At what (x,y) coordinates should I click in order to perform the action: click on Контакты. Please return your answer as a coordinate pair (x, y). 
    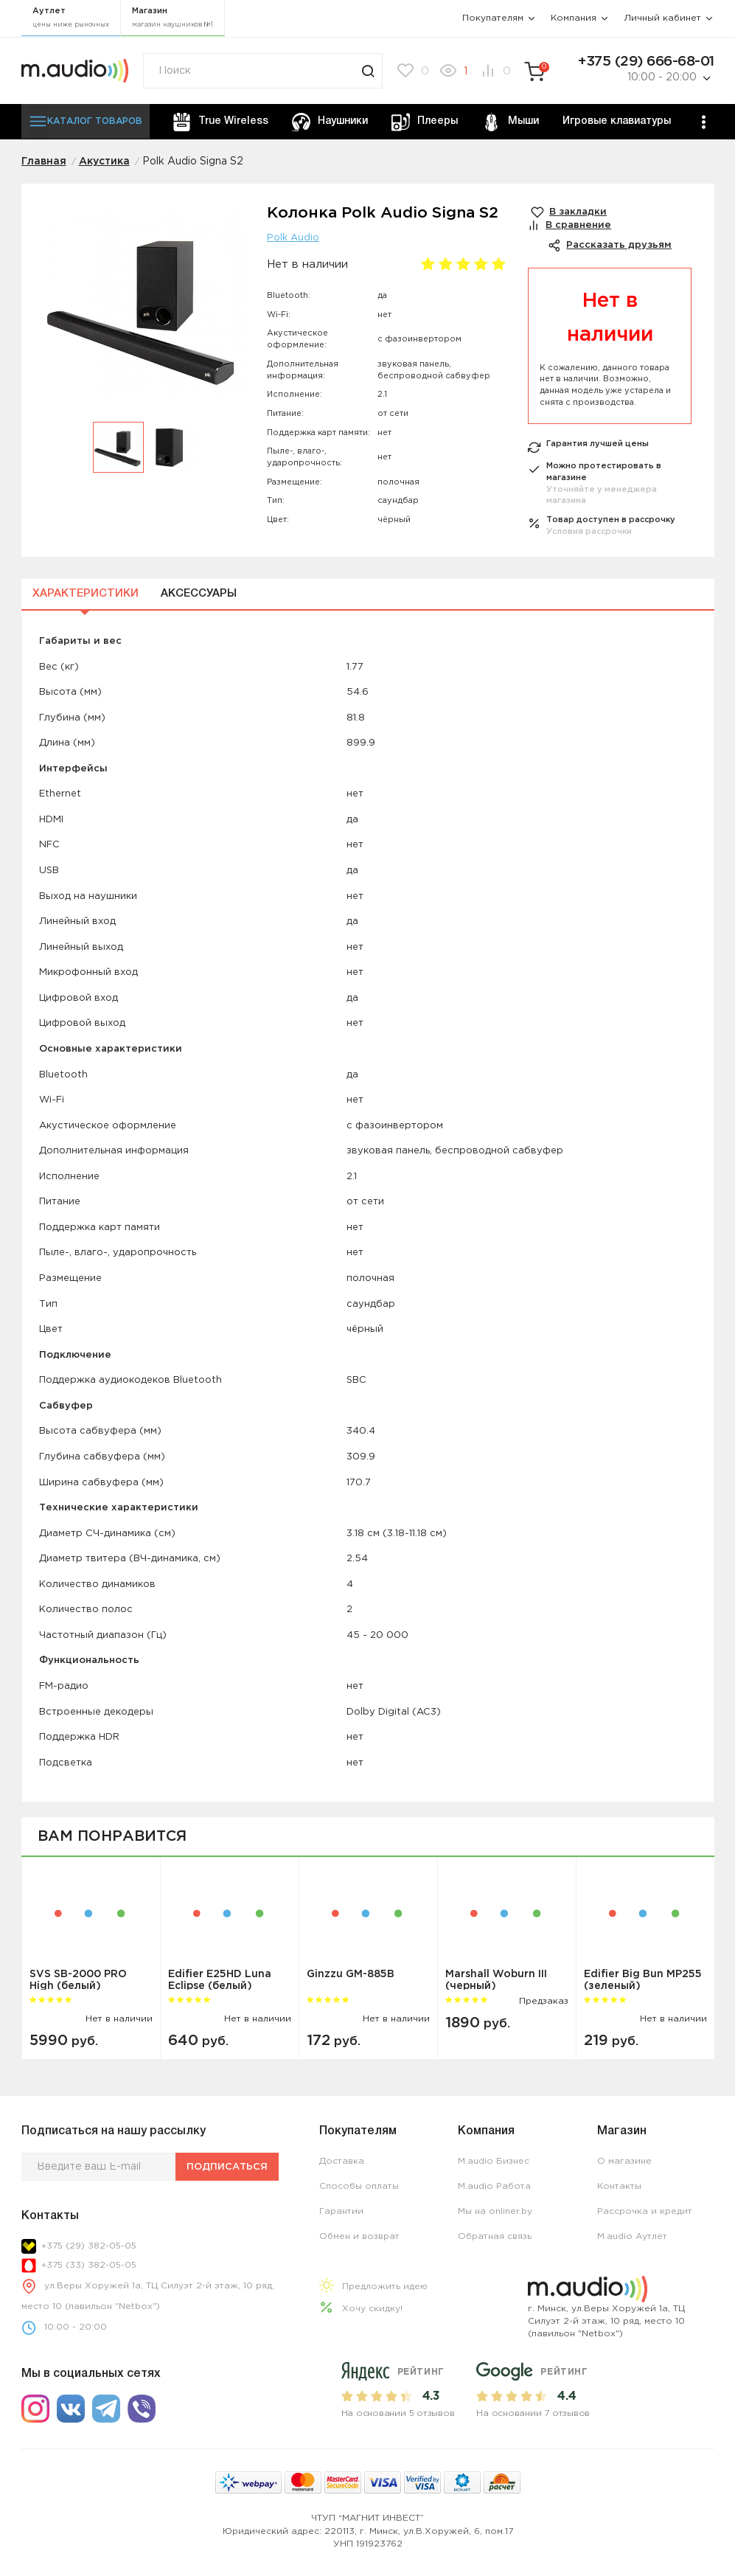
    Looking at the image, I should click on (619, 2186).